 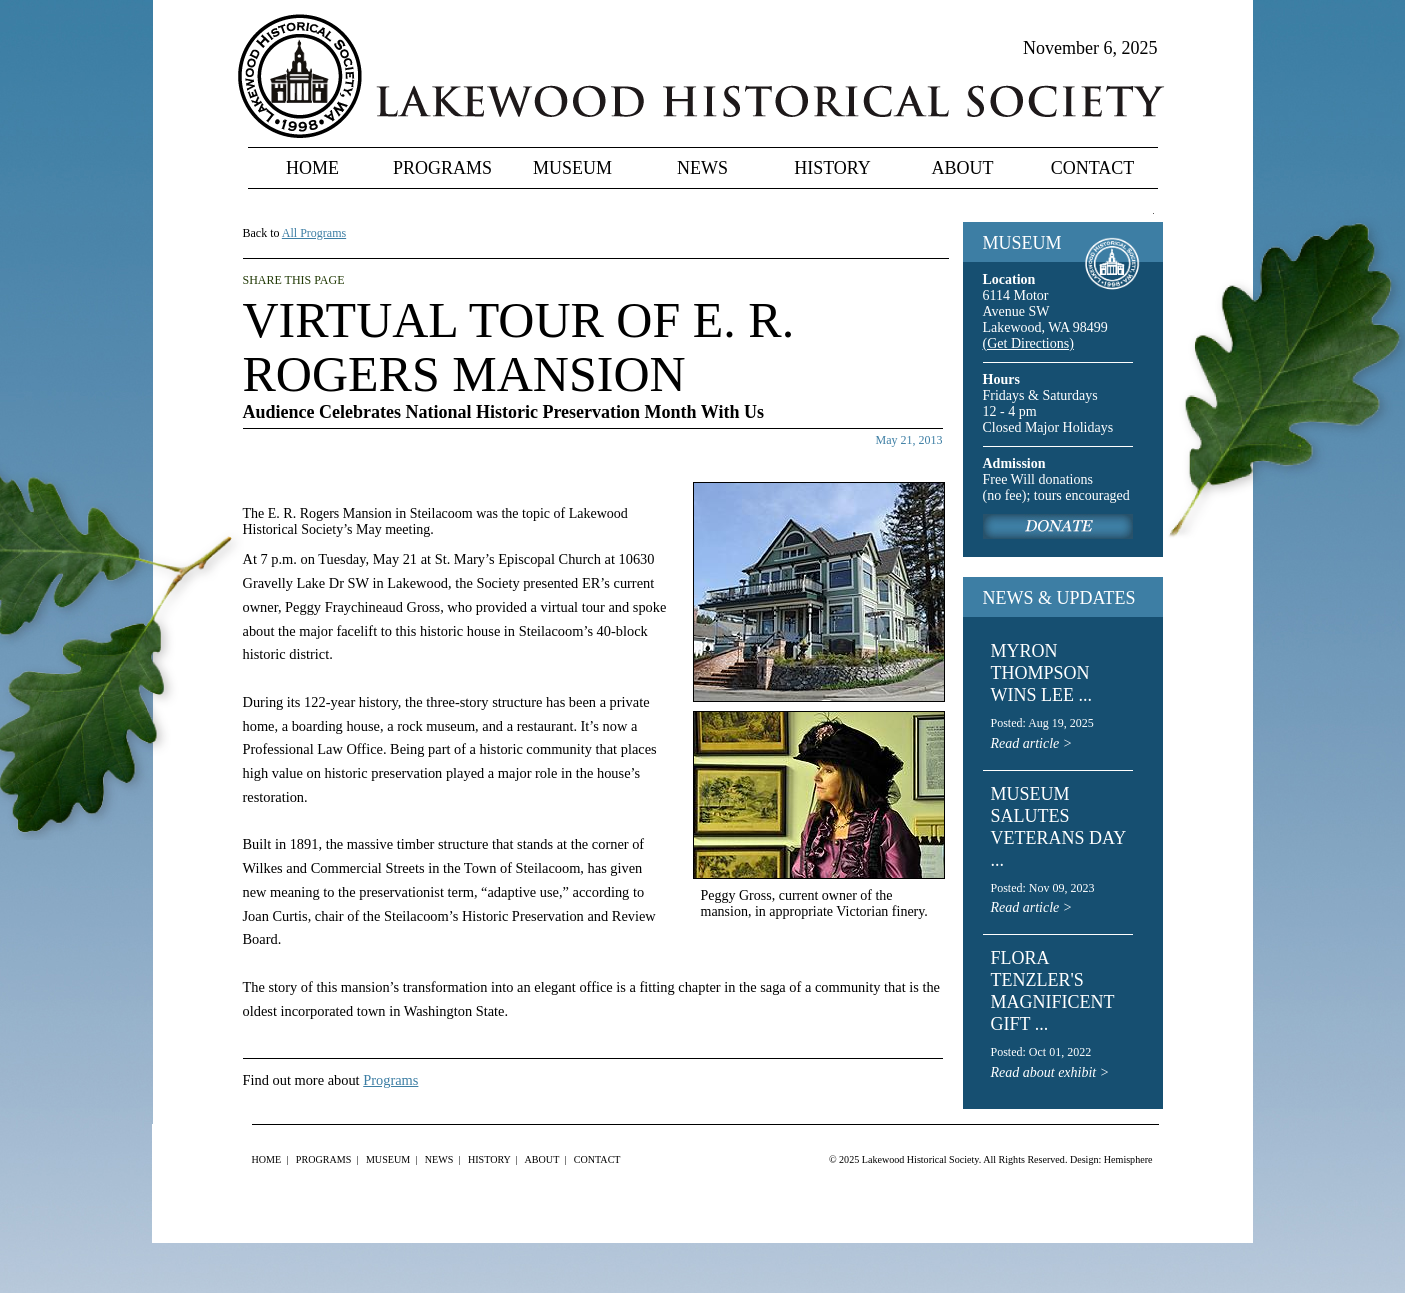 What do you see at coordinates (1022, 243) in the screenshot?
I see `MUSEUM` at bounding box center [1022, 243].